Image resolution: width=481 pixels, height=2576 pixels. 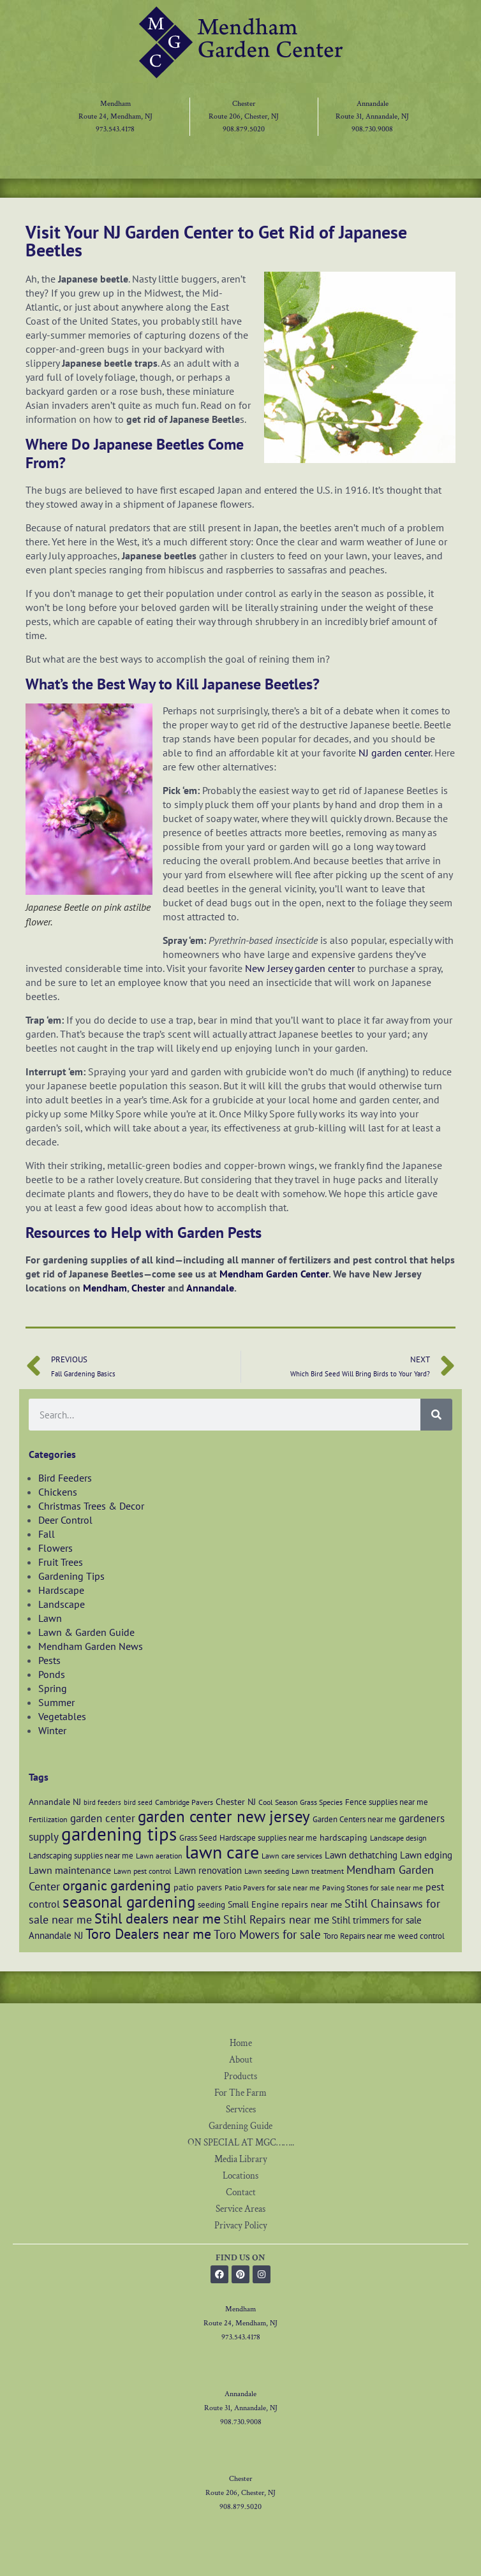 What do you see at coordinates (240, 2126) in the screenshot?
I see `Gardening Guide` at bounding box center [240, 2126].